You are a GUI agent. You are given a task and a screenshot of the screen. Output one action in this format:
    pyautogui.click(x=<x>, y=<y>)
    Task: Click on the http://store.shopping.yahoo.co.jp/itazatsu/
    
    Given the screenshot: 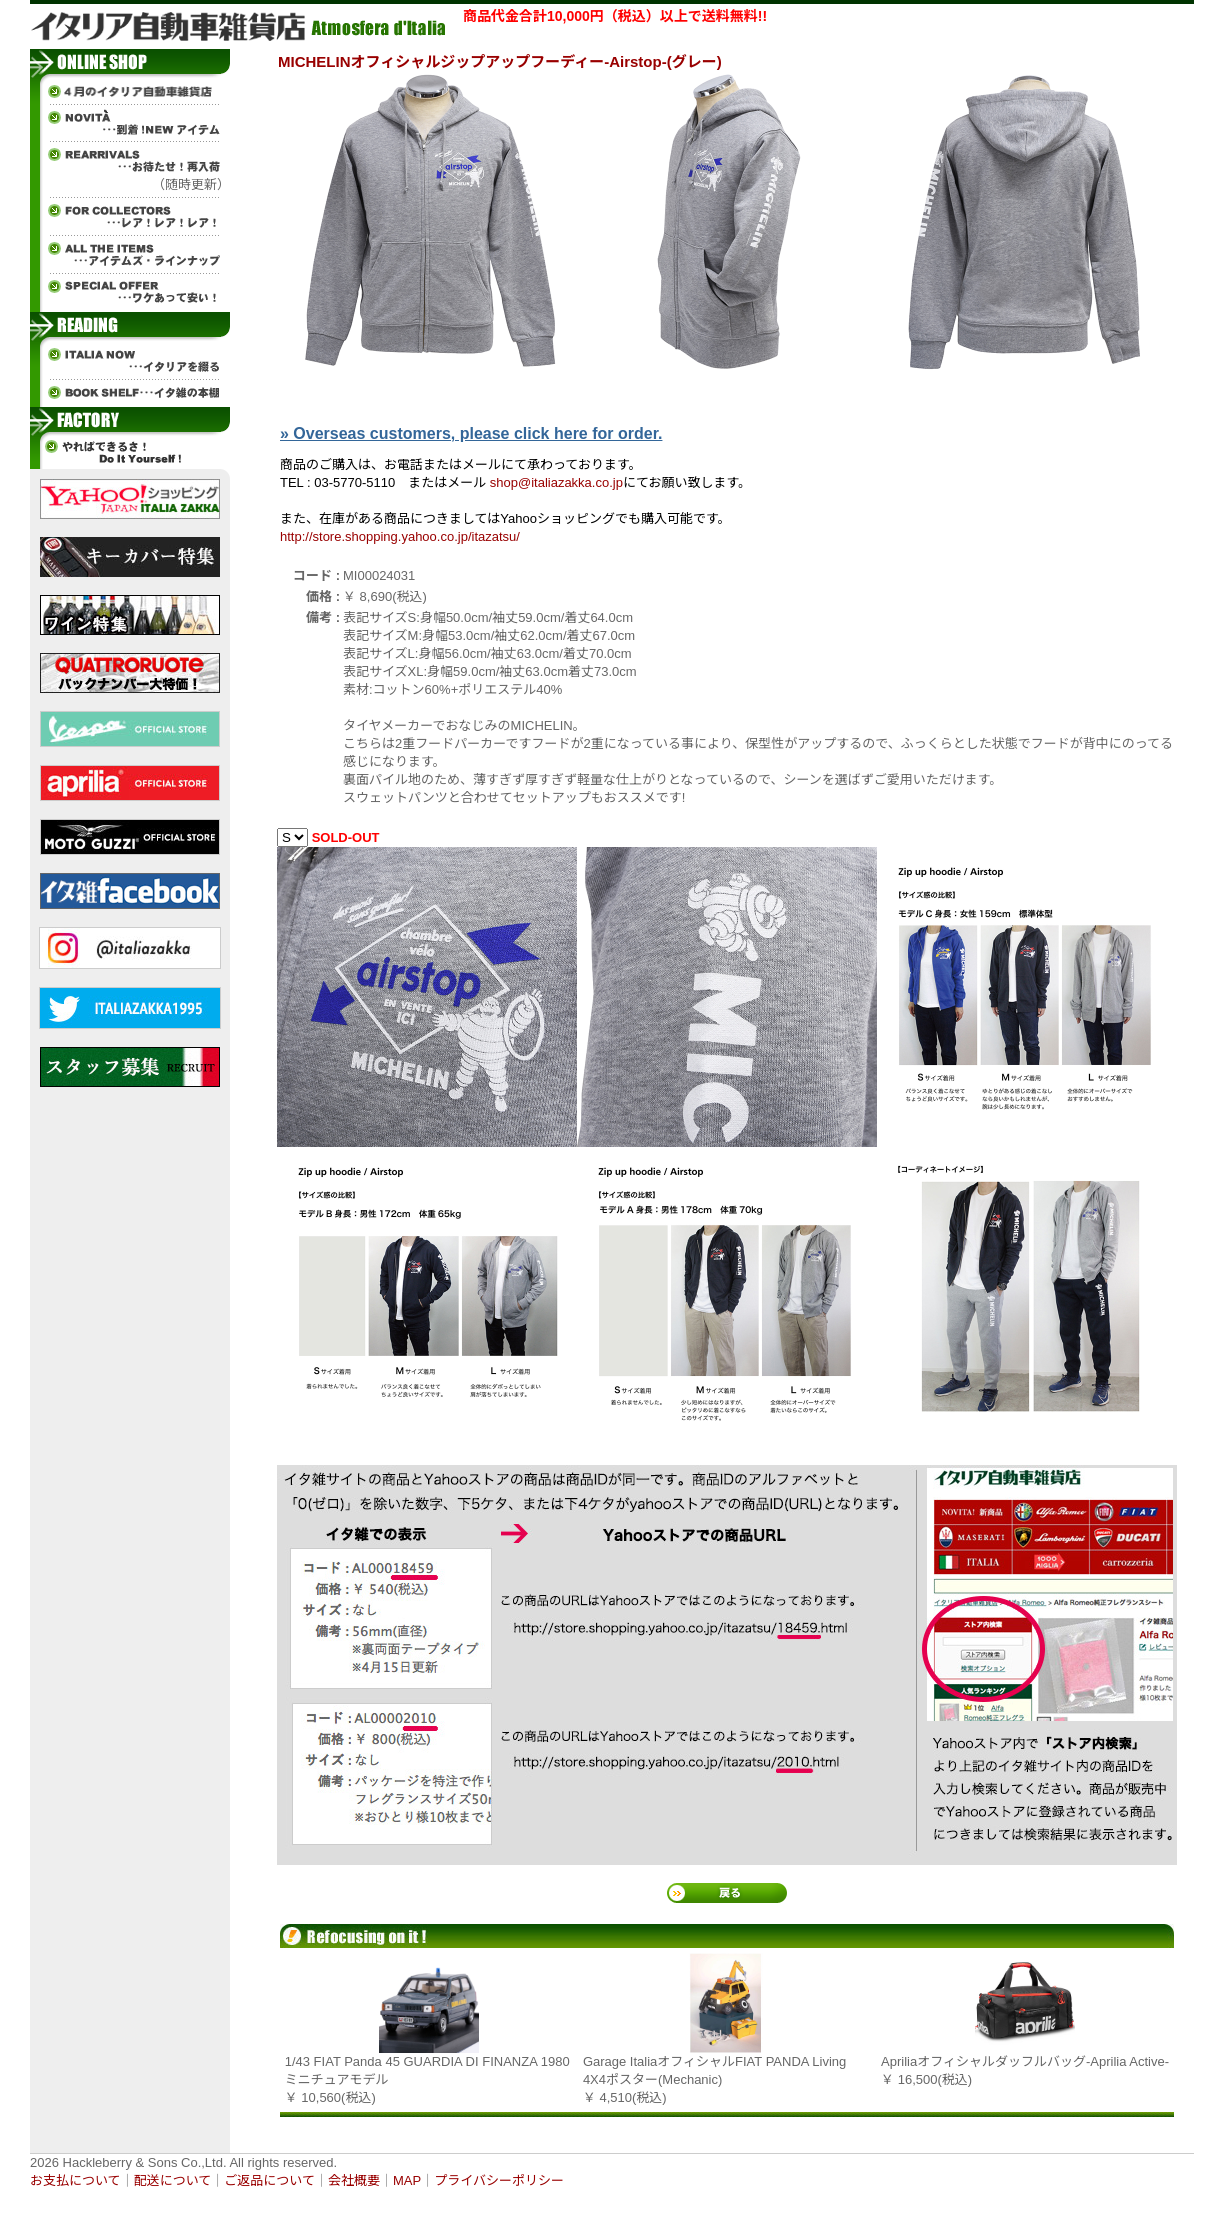 What is the action you would take?
    pyautogui.click(x=400, y=536)
    